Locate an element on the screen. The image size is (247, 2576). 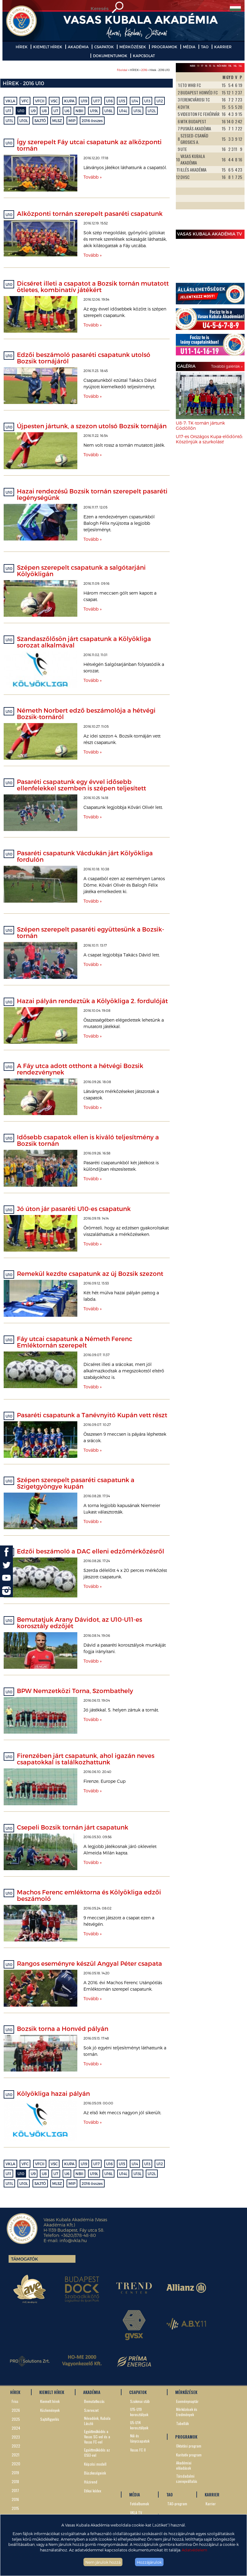
KUPA is located at coordinates (69, 101).